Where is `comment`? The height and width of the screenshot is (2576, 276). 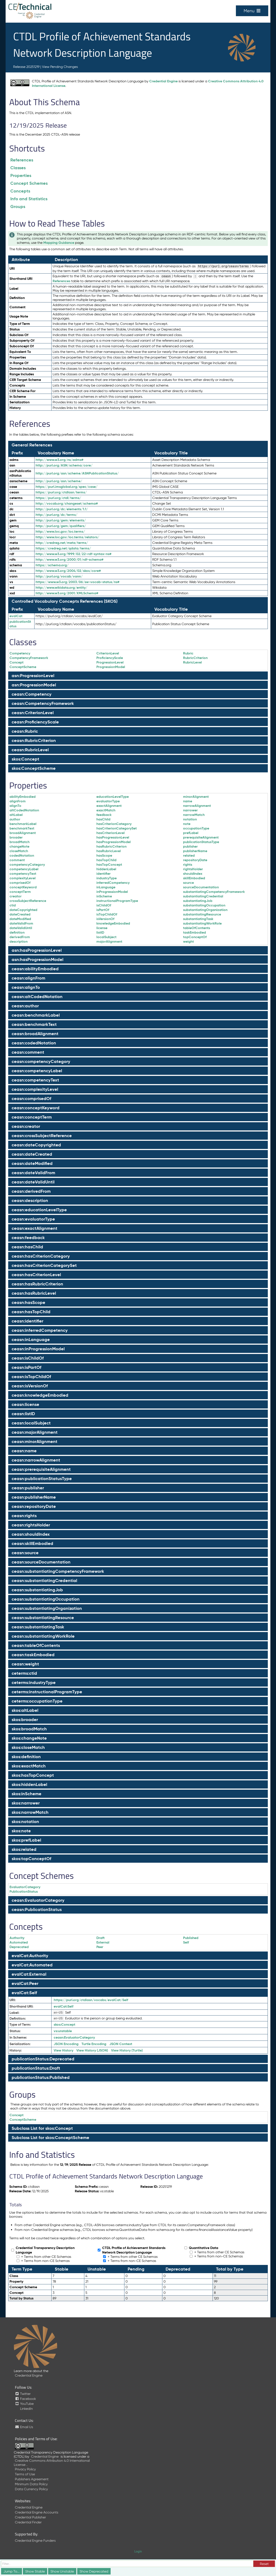 comment is located at coordinates (17, 860).